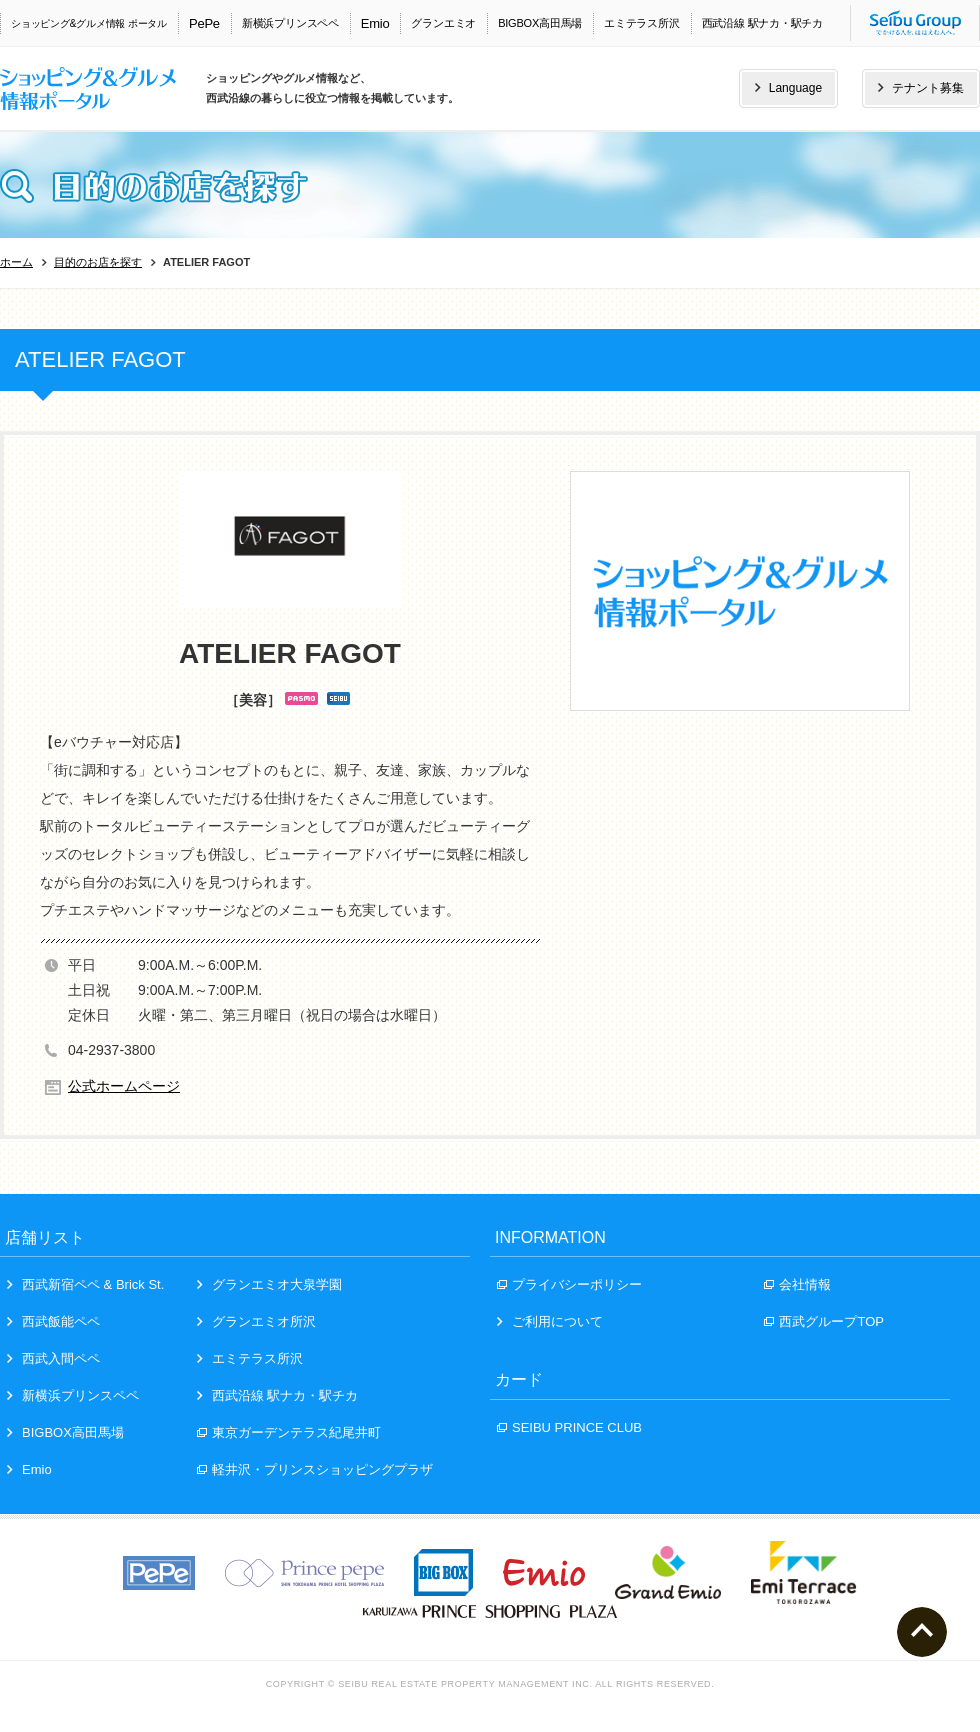 This screenshot has width=980, height=1732. I want to click on Language, so click(788, 88).